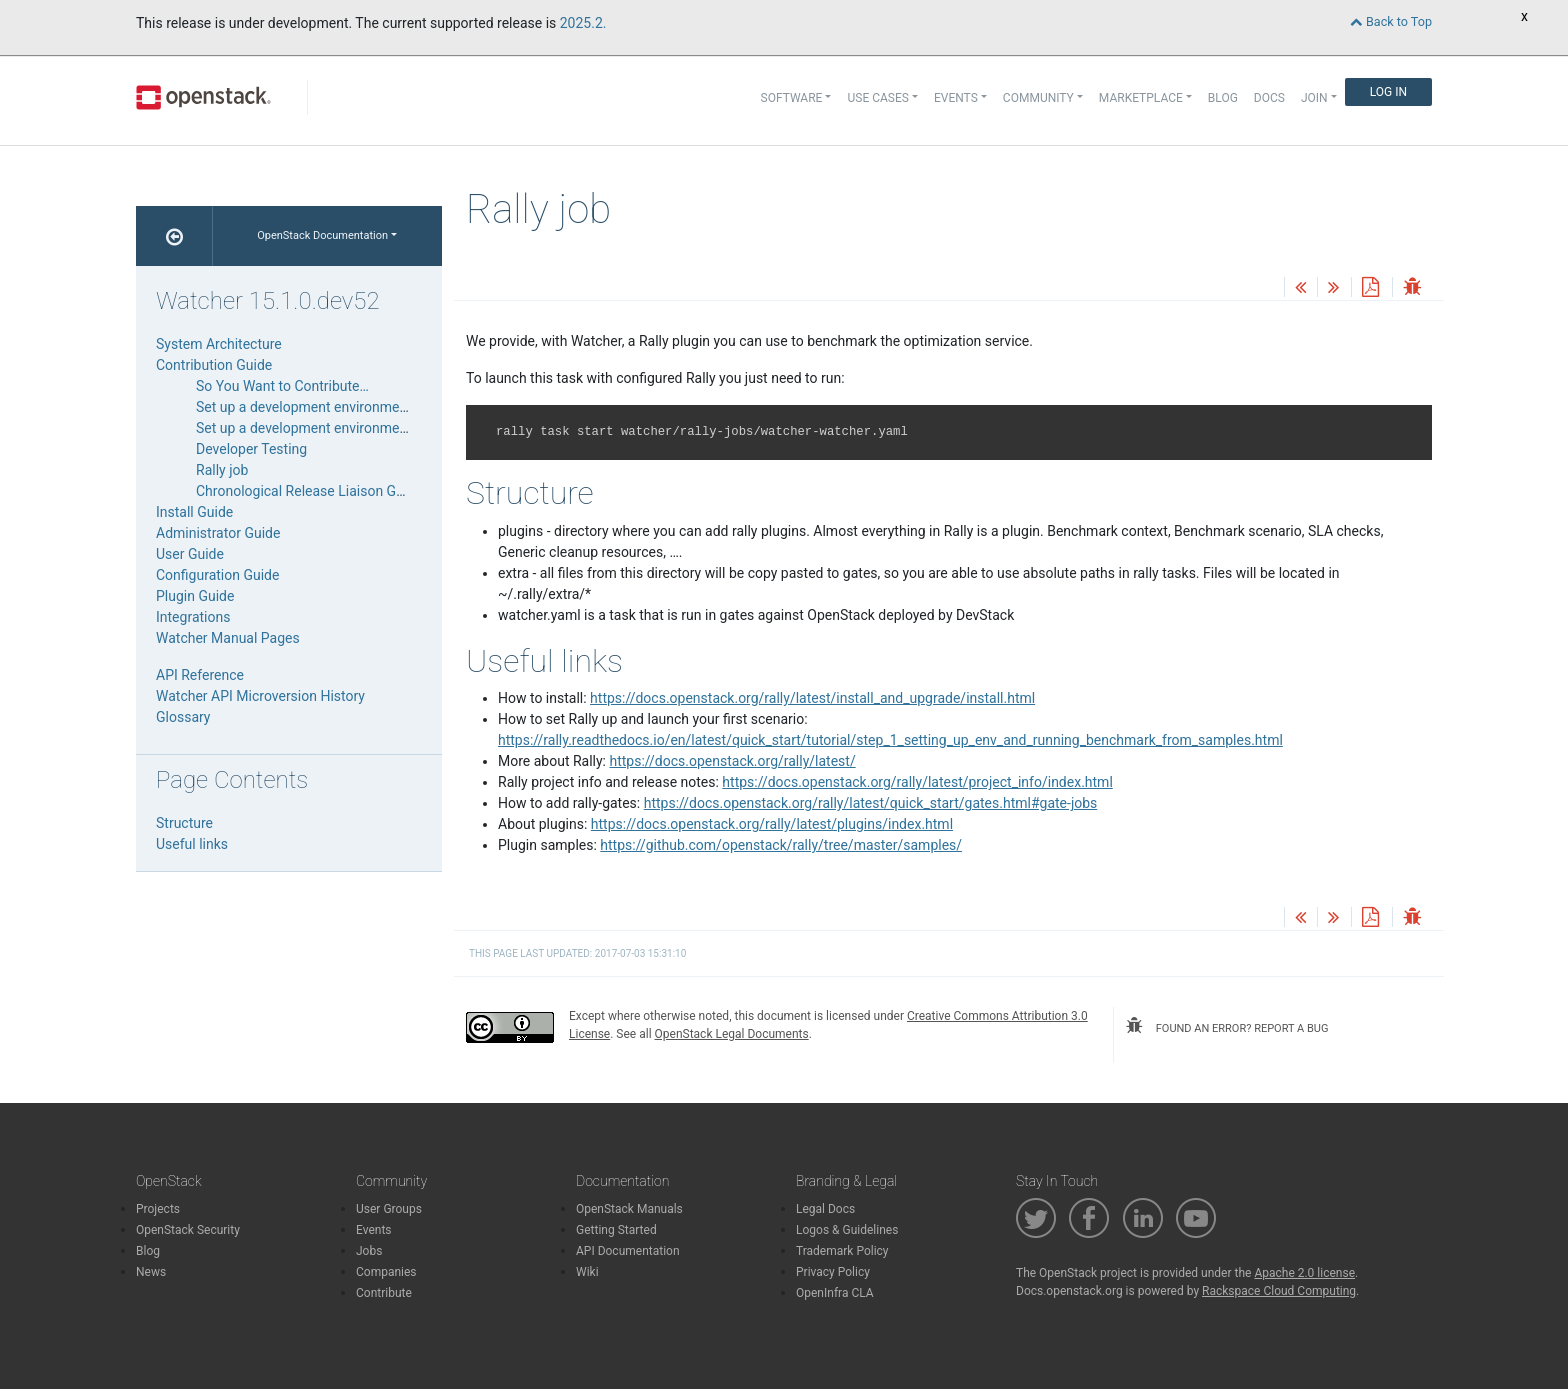 Image resolution: width=1568 pixels, height=1389 pixels. What do you see at coordinates (260, 696) in the screenshot?
I see `Watcher API Microversion History` at bounding box center [260, 696].